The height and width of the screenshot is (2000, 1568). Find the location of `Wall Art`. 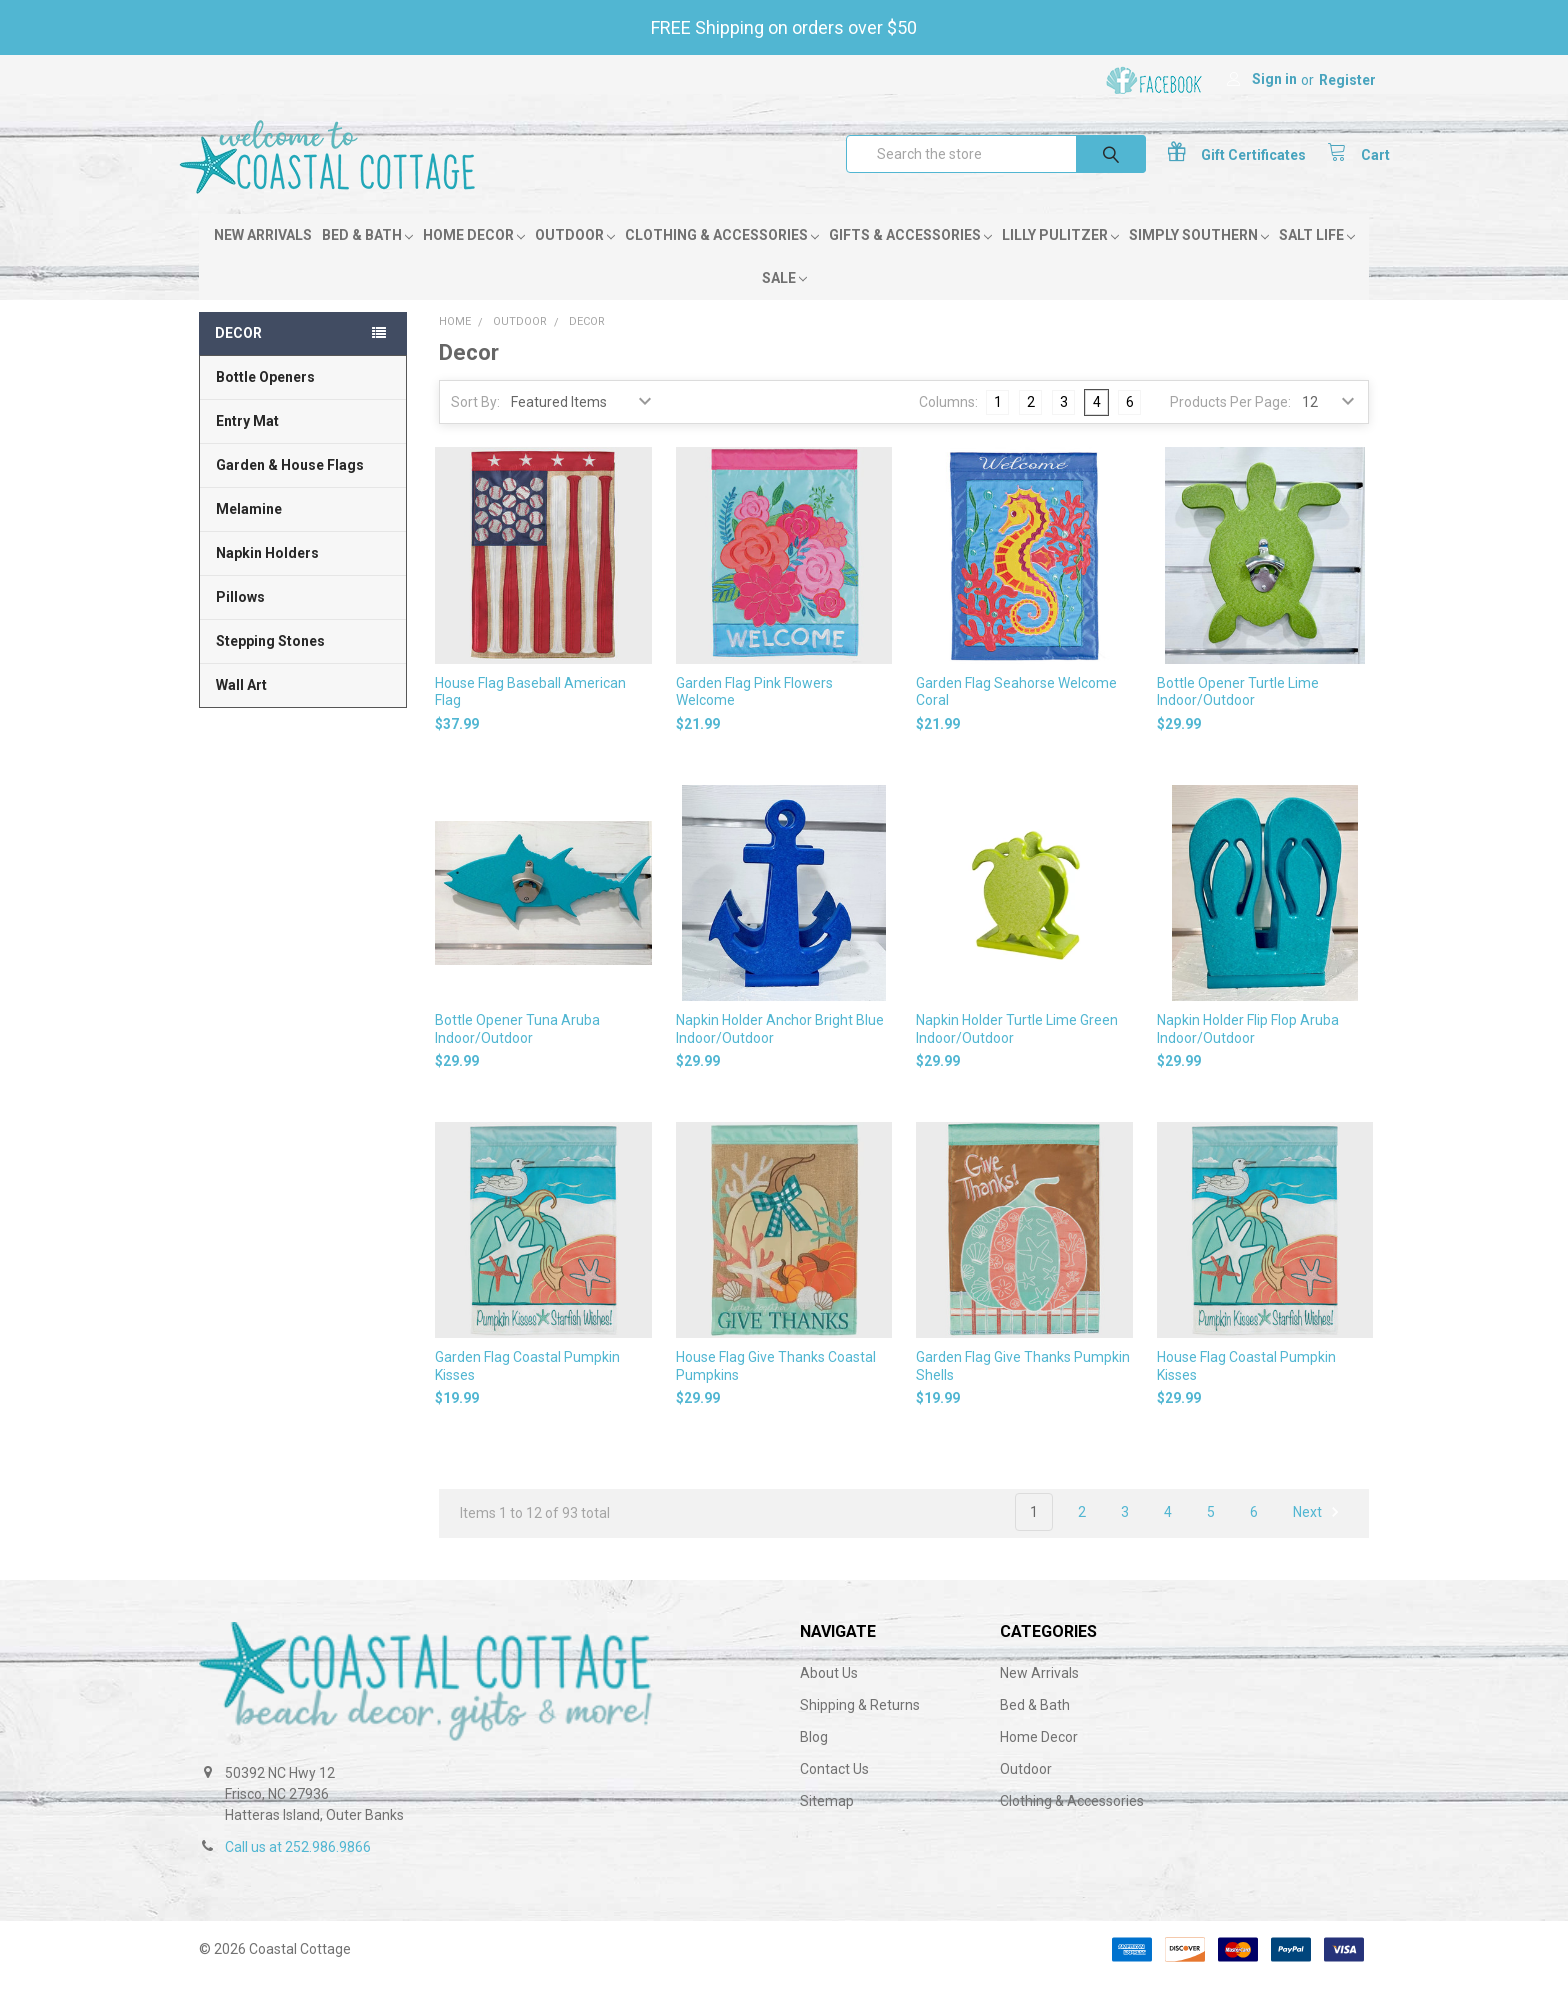

Wall Art is located at coordinates (241, 707).